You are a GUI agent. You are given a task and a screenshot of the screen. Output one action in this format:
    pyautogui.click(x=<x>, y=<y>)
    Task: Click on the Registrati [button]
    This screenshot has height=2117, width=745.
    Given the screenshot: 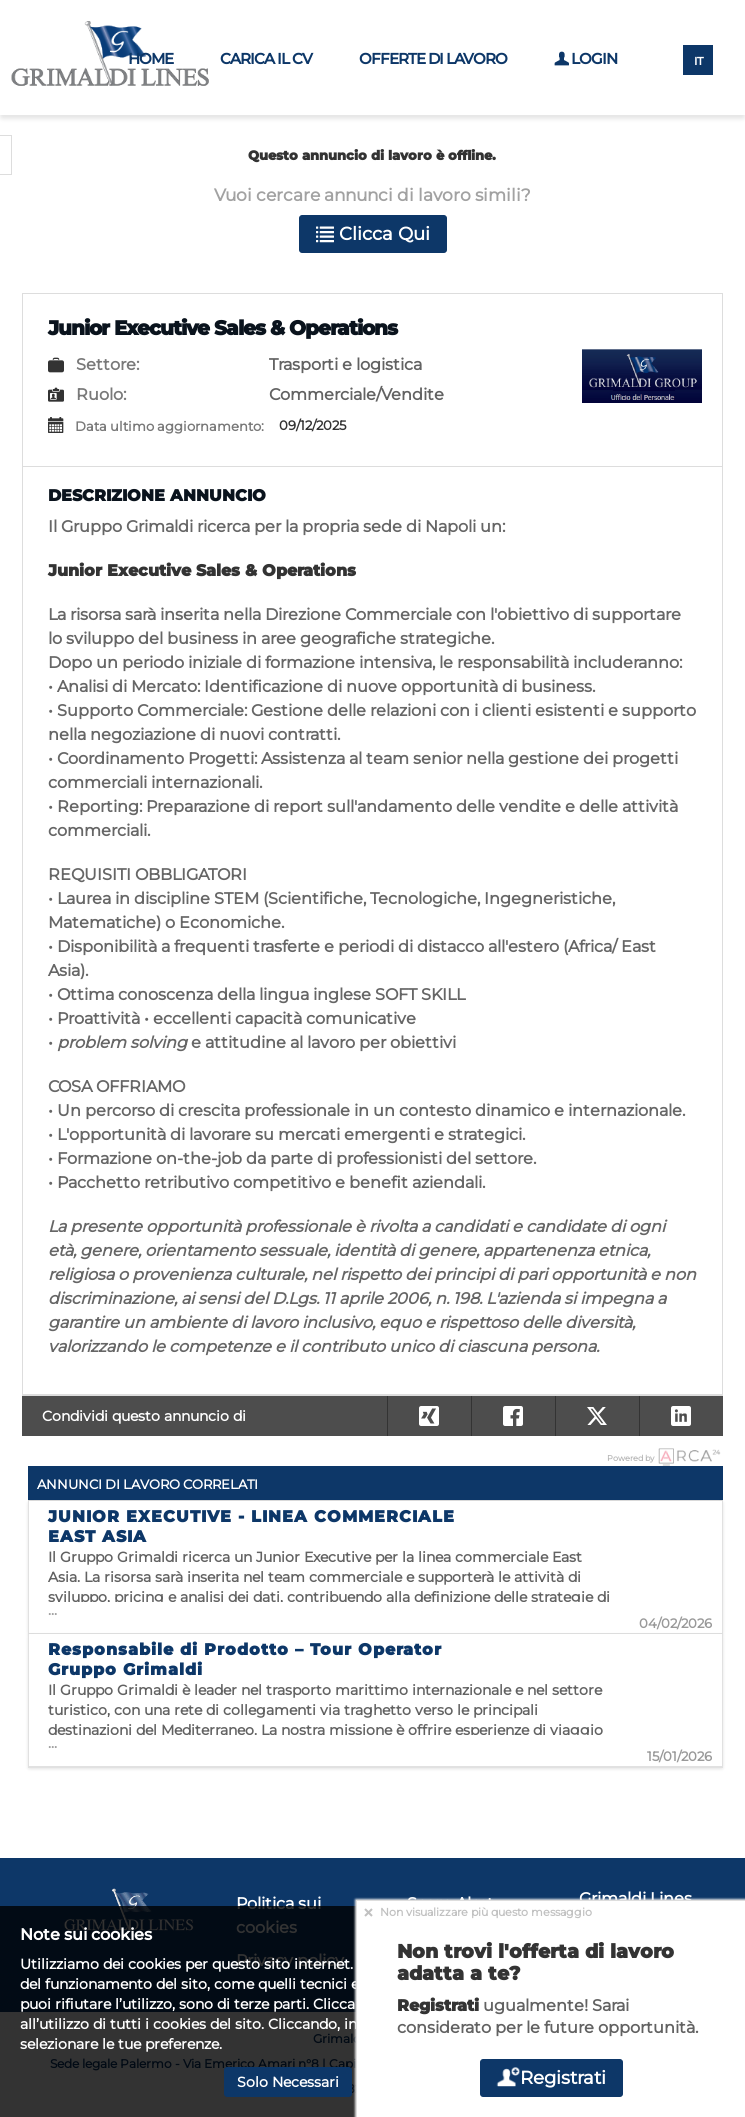 What is the action you would take?
    pyautogui.click(x=550, y=2078)
    